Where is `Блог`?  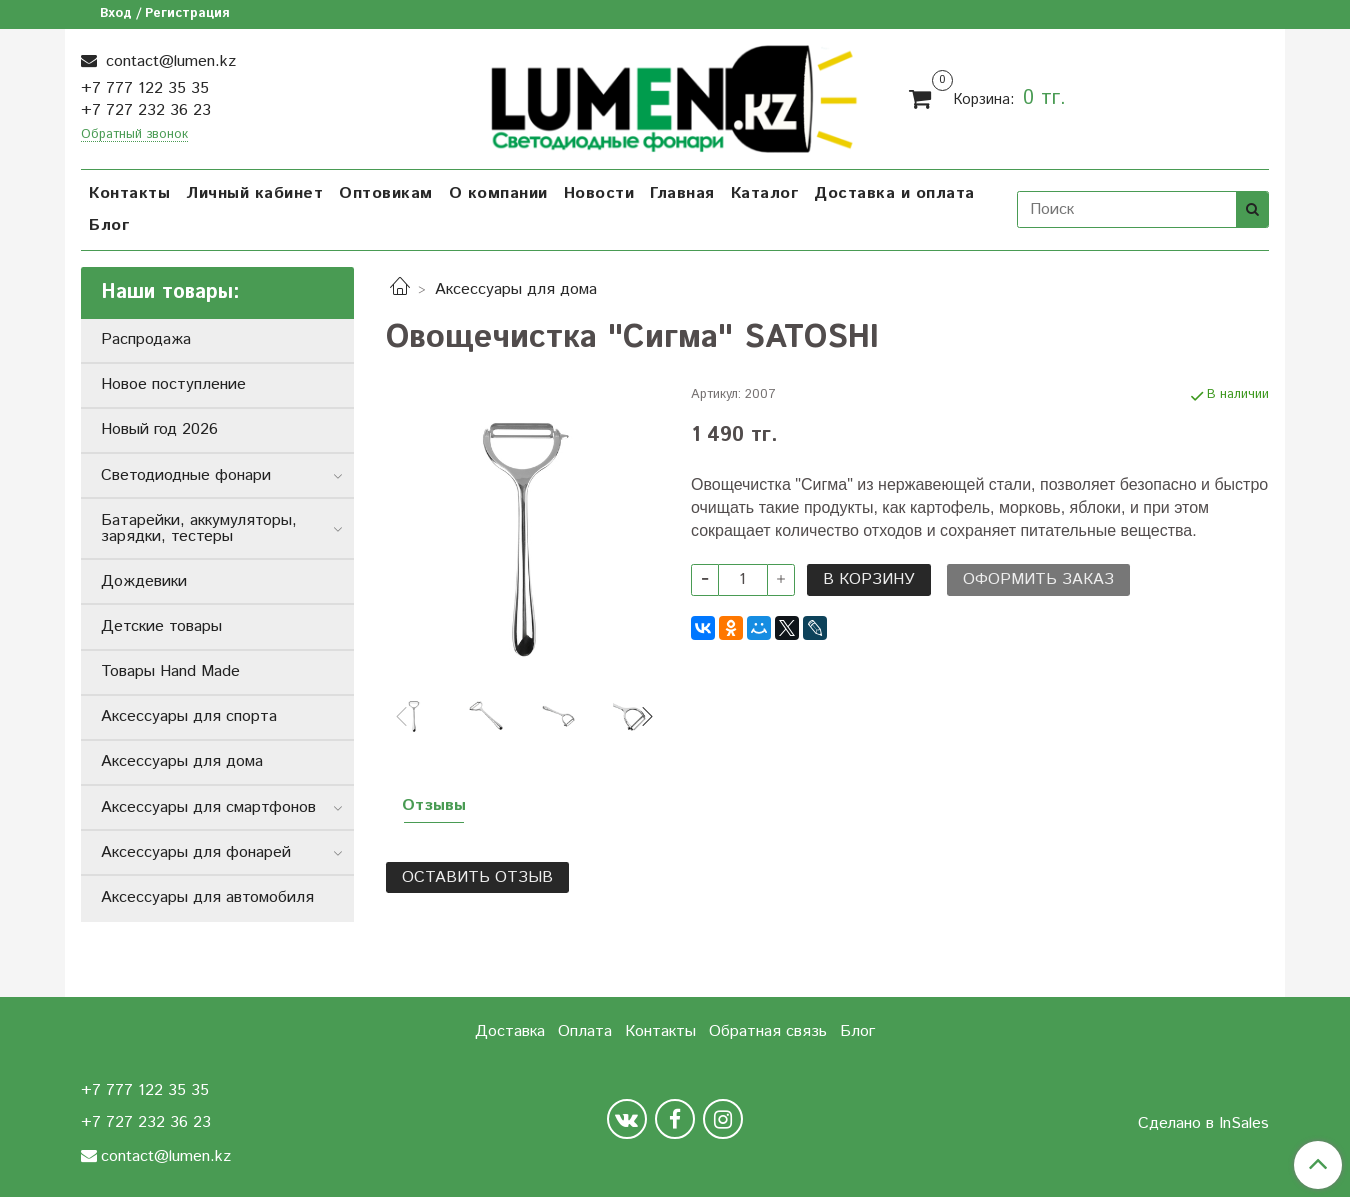 Блог is located at coordinates (109, 225).